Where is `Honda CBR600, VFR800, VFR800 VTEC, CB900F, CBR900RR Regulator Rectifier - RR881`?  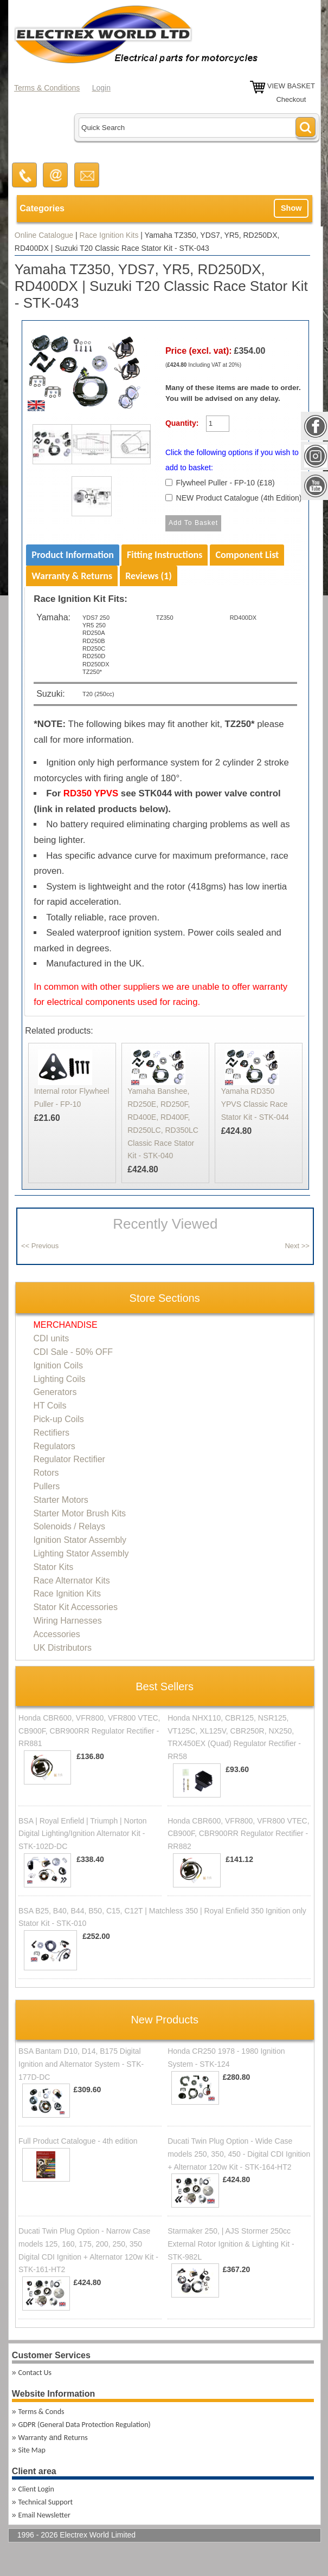
Honda CBR600, VFR800, VFR800 VTEC, CB900F, CBR900RR Regulator Rectifier - RR881 is located at coordinates (89, 1731).